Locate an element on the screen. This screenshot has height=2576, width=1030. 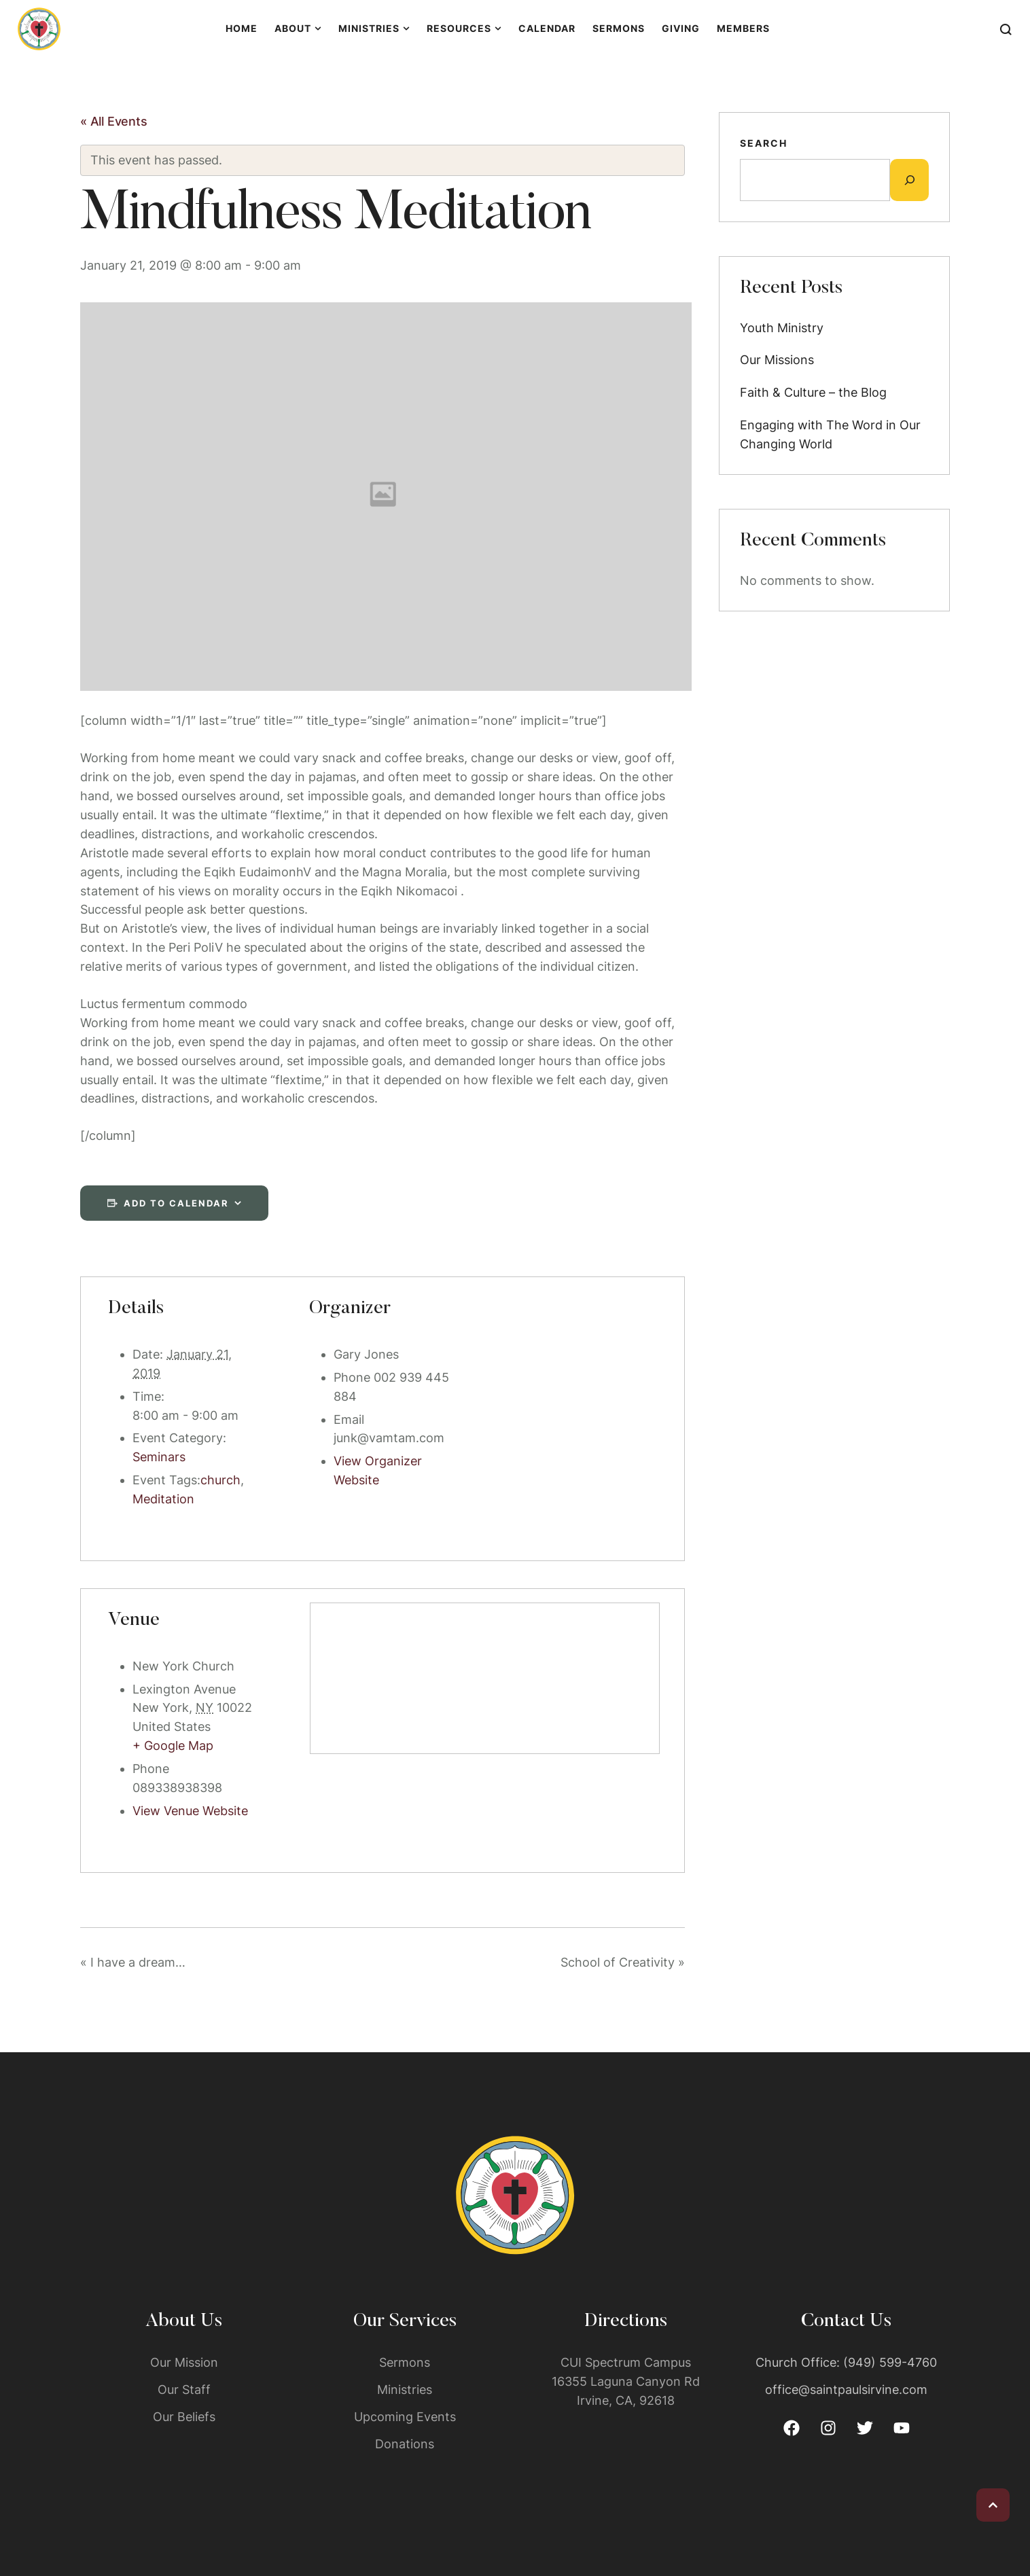
Donations is located at coordinates (404, 2444).